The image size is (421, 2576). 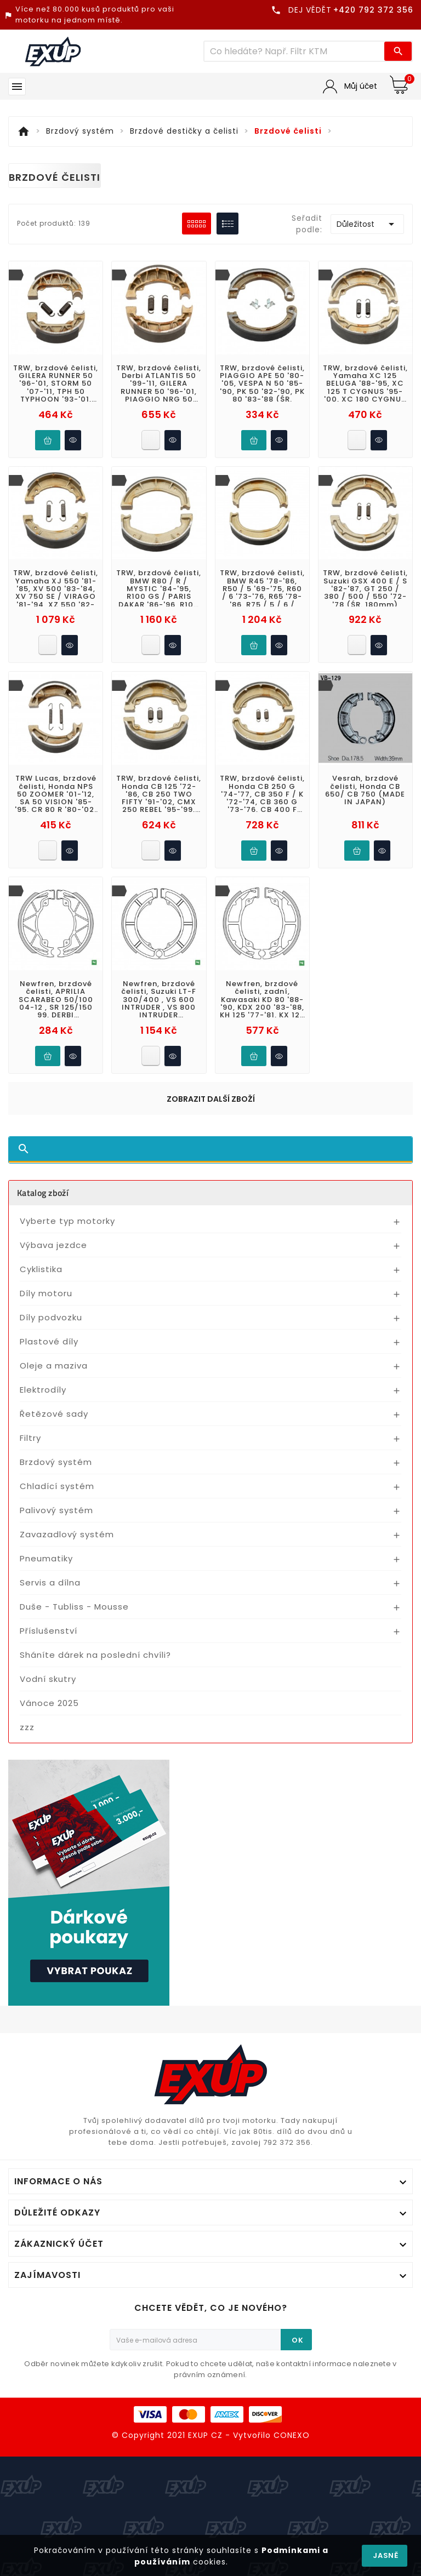 I want to click on Vánoce 2025, so click(x=49, y=1703).